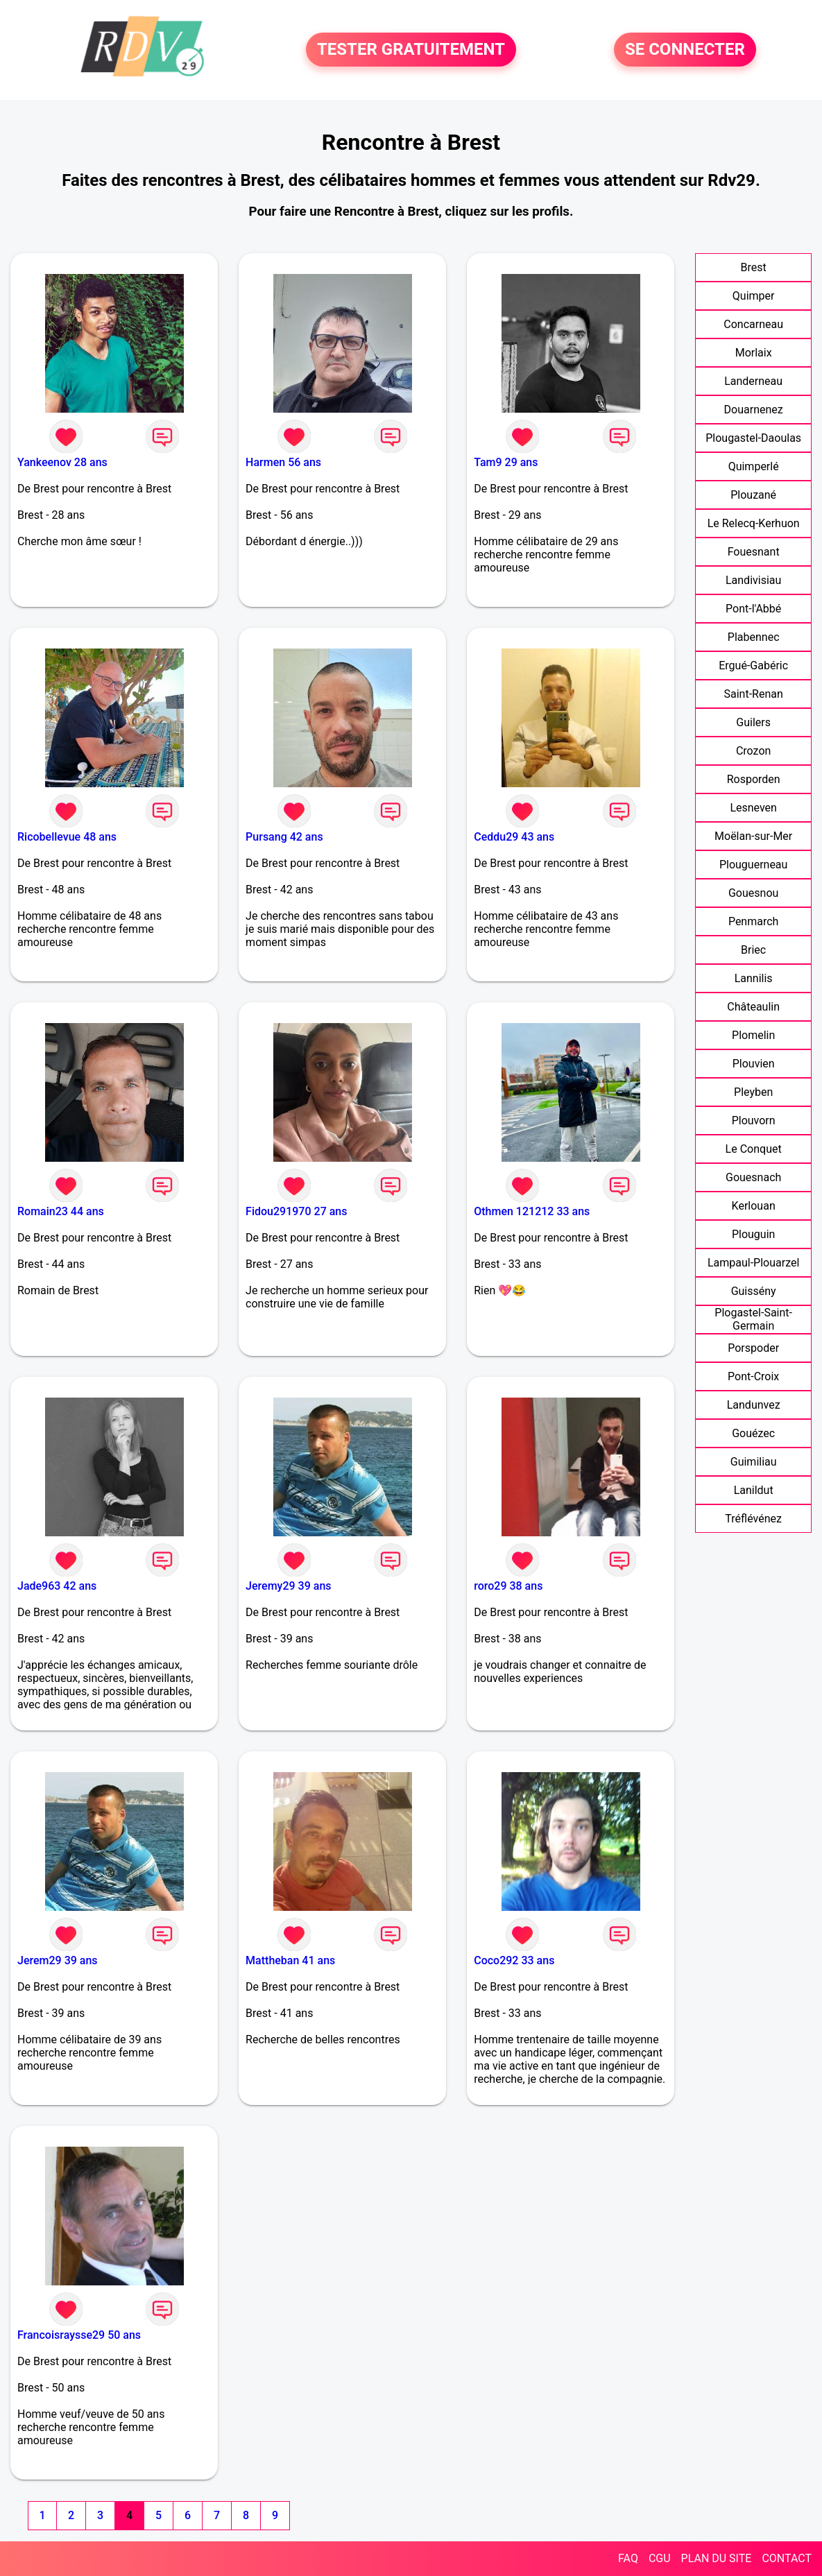  Describe the element at coordinates (753, 1348) in the screenshot. I see `Porspoder` at that location.